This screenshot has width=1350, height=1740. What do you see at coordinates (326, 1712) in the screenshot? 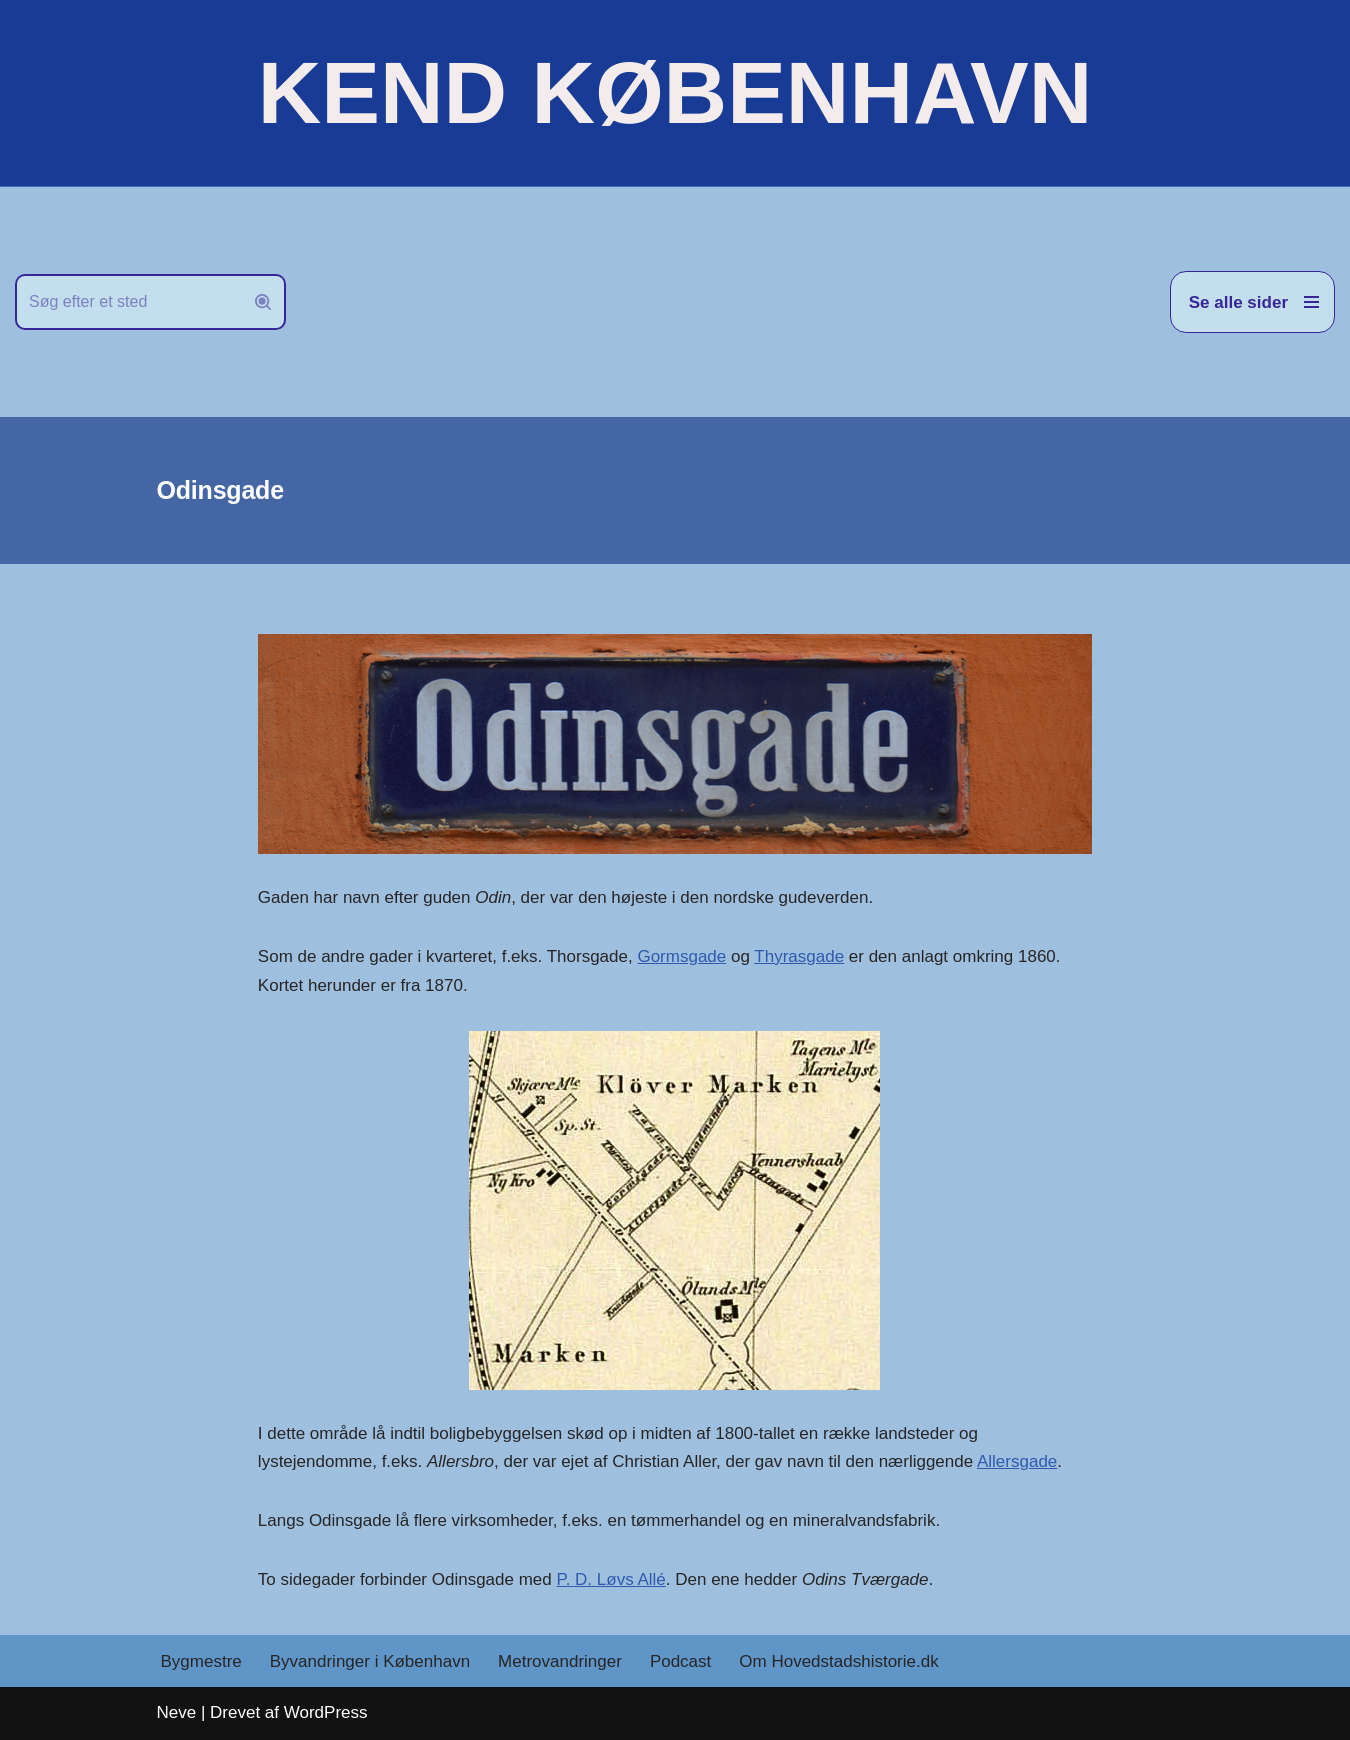
I see `WordPress` at bounding box center [326, 1712].